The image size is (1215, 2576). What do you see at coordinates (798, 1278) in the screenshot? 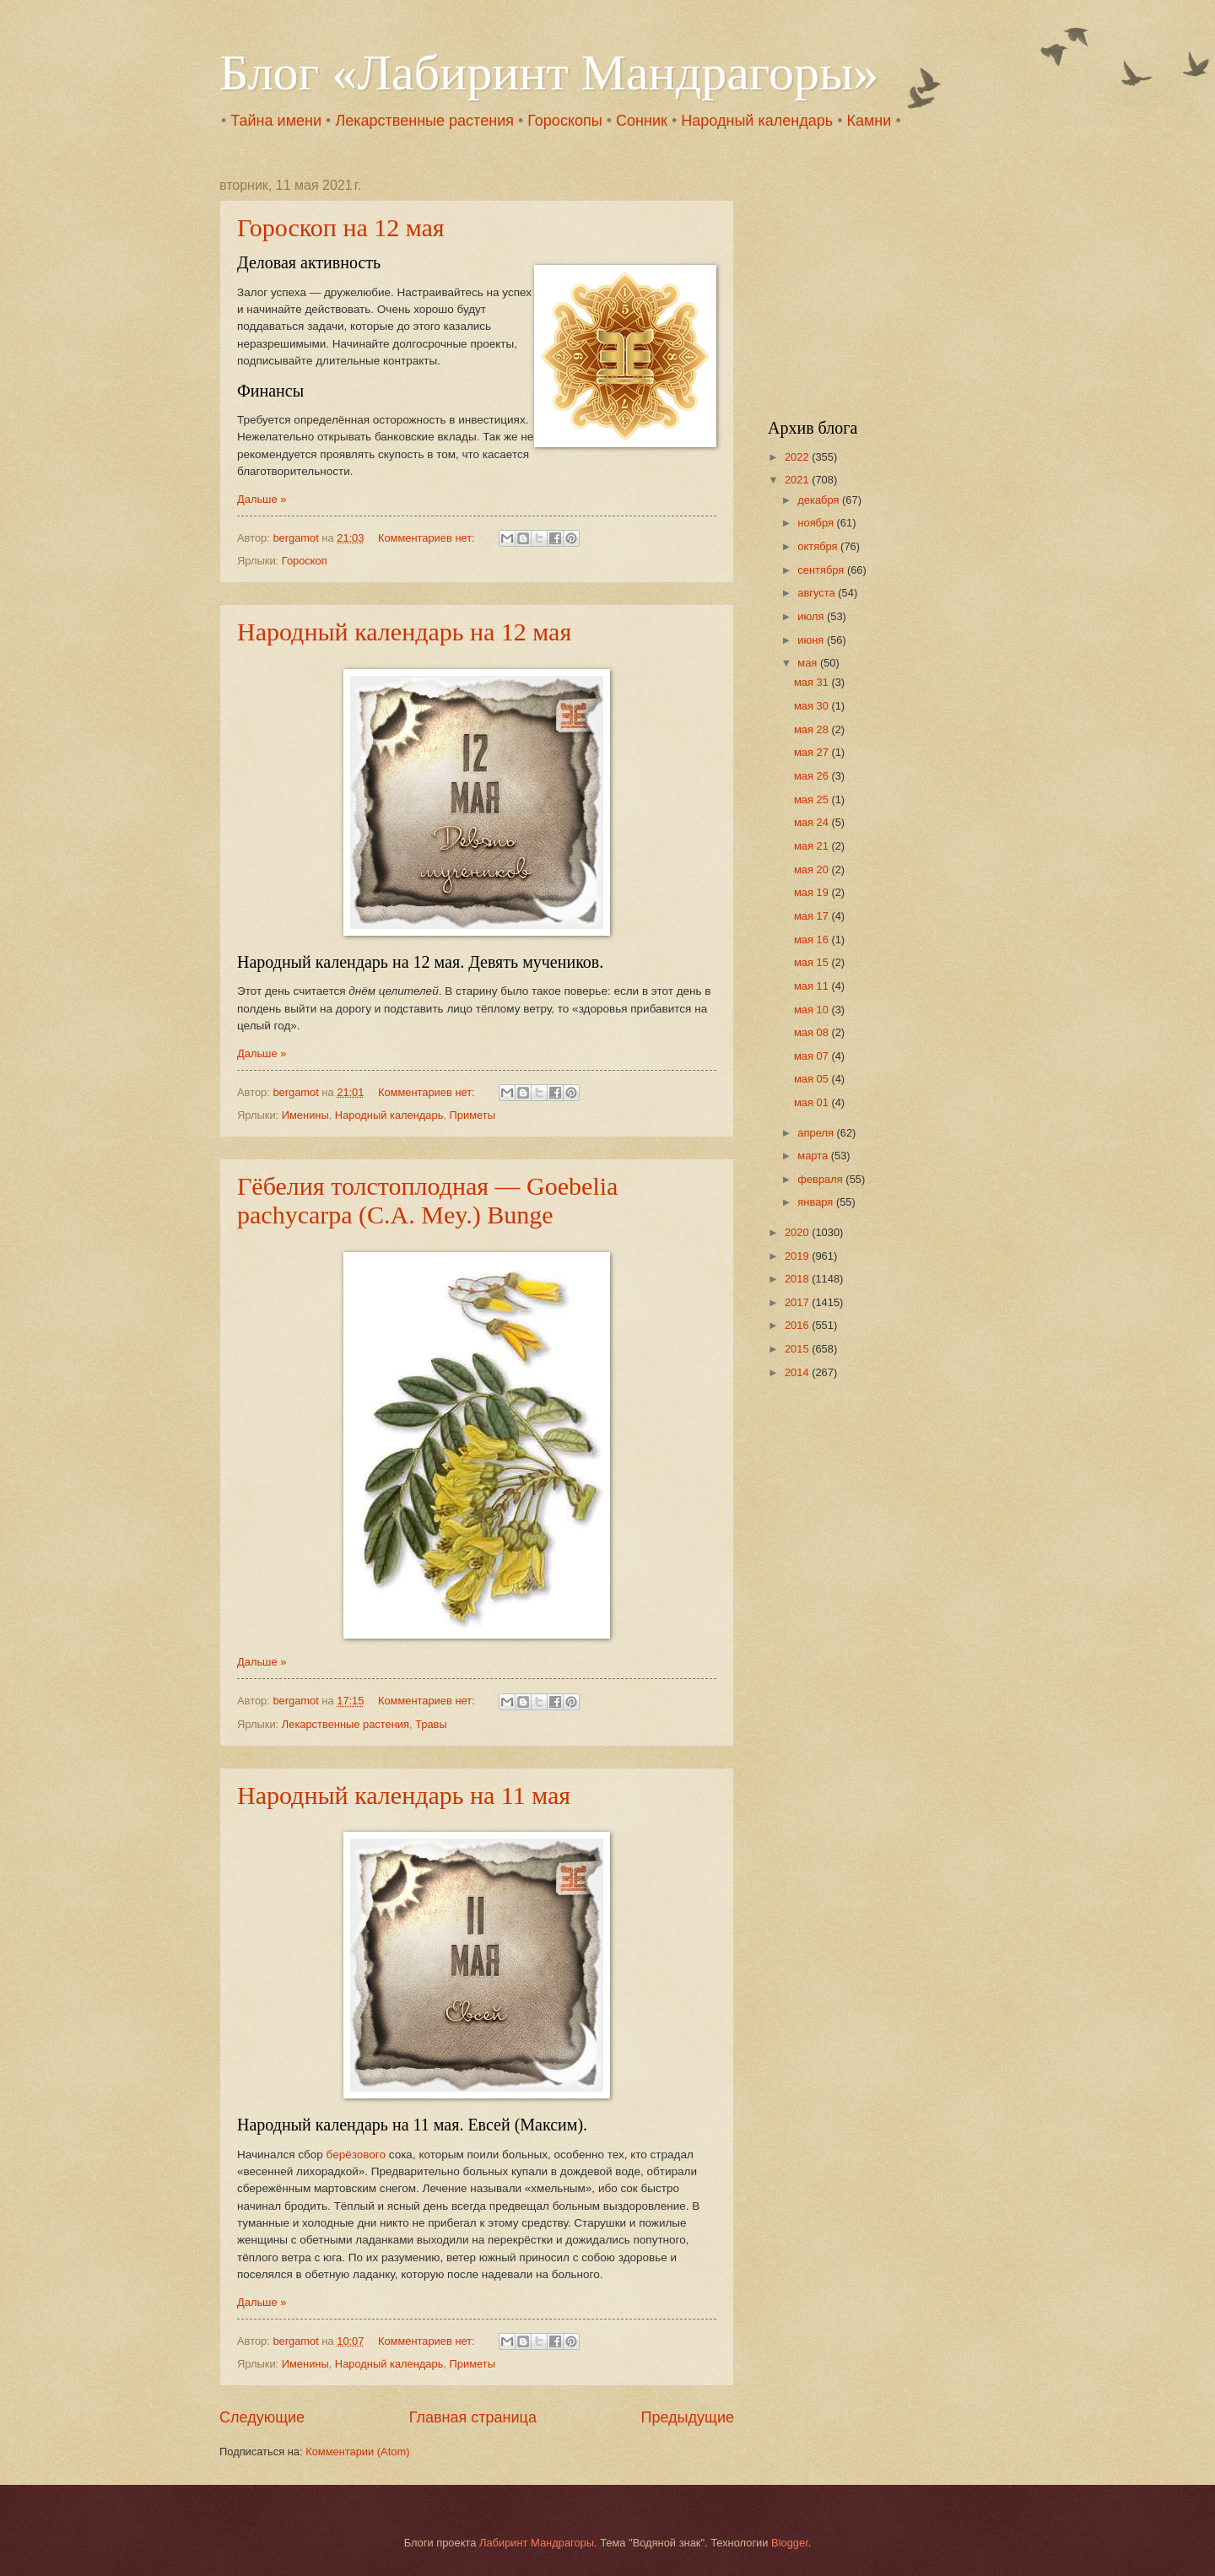
I see `2018` at bounding box center [798, 1278].